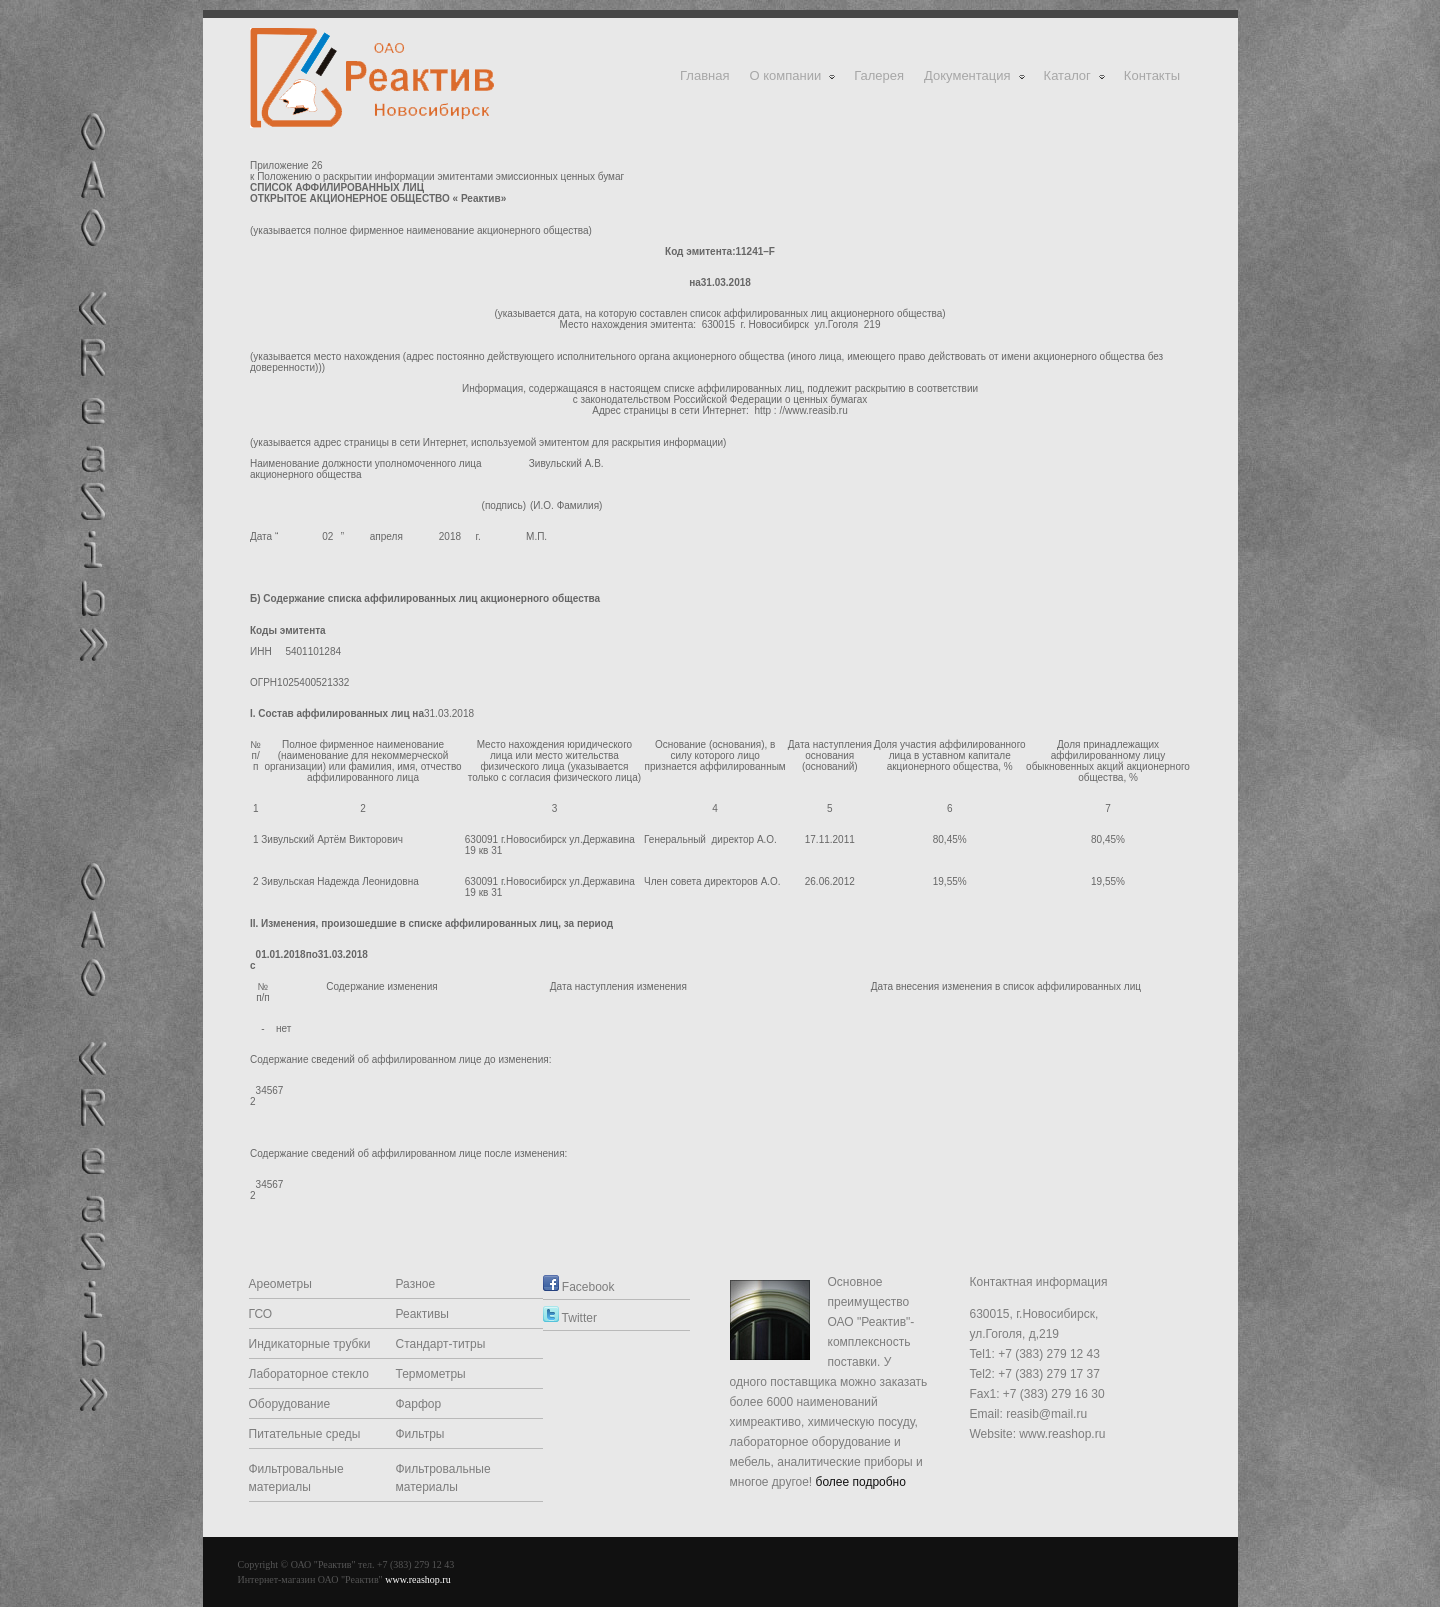  Describe the element at coordinates (975, 75) in the screenshot. I see `Документация` at that location.